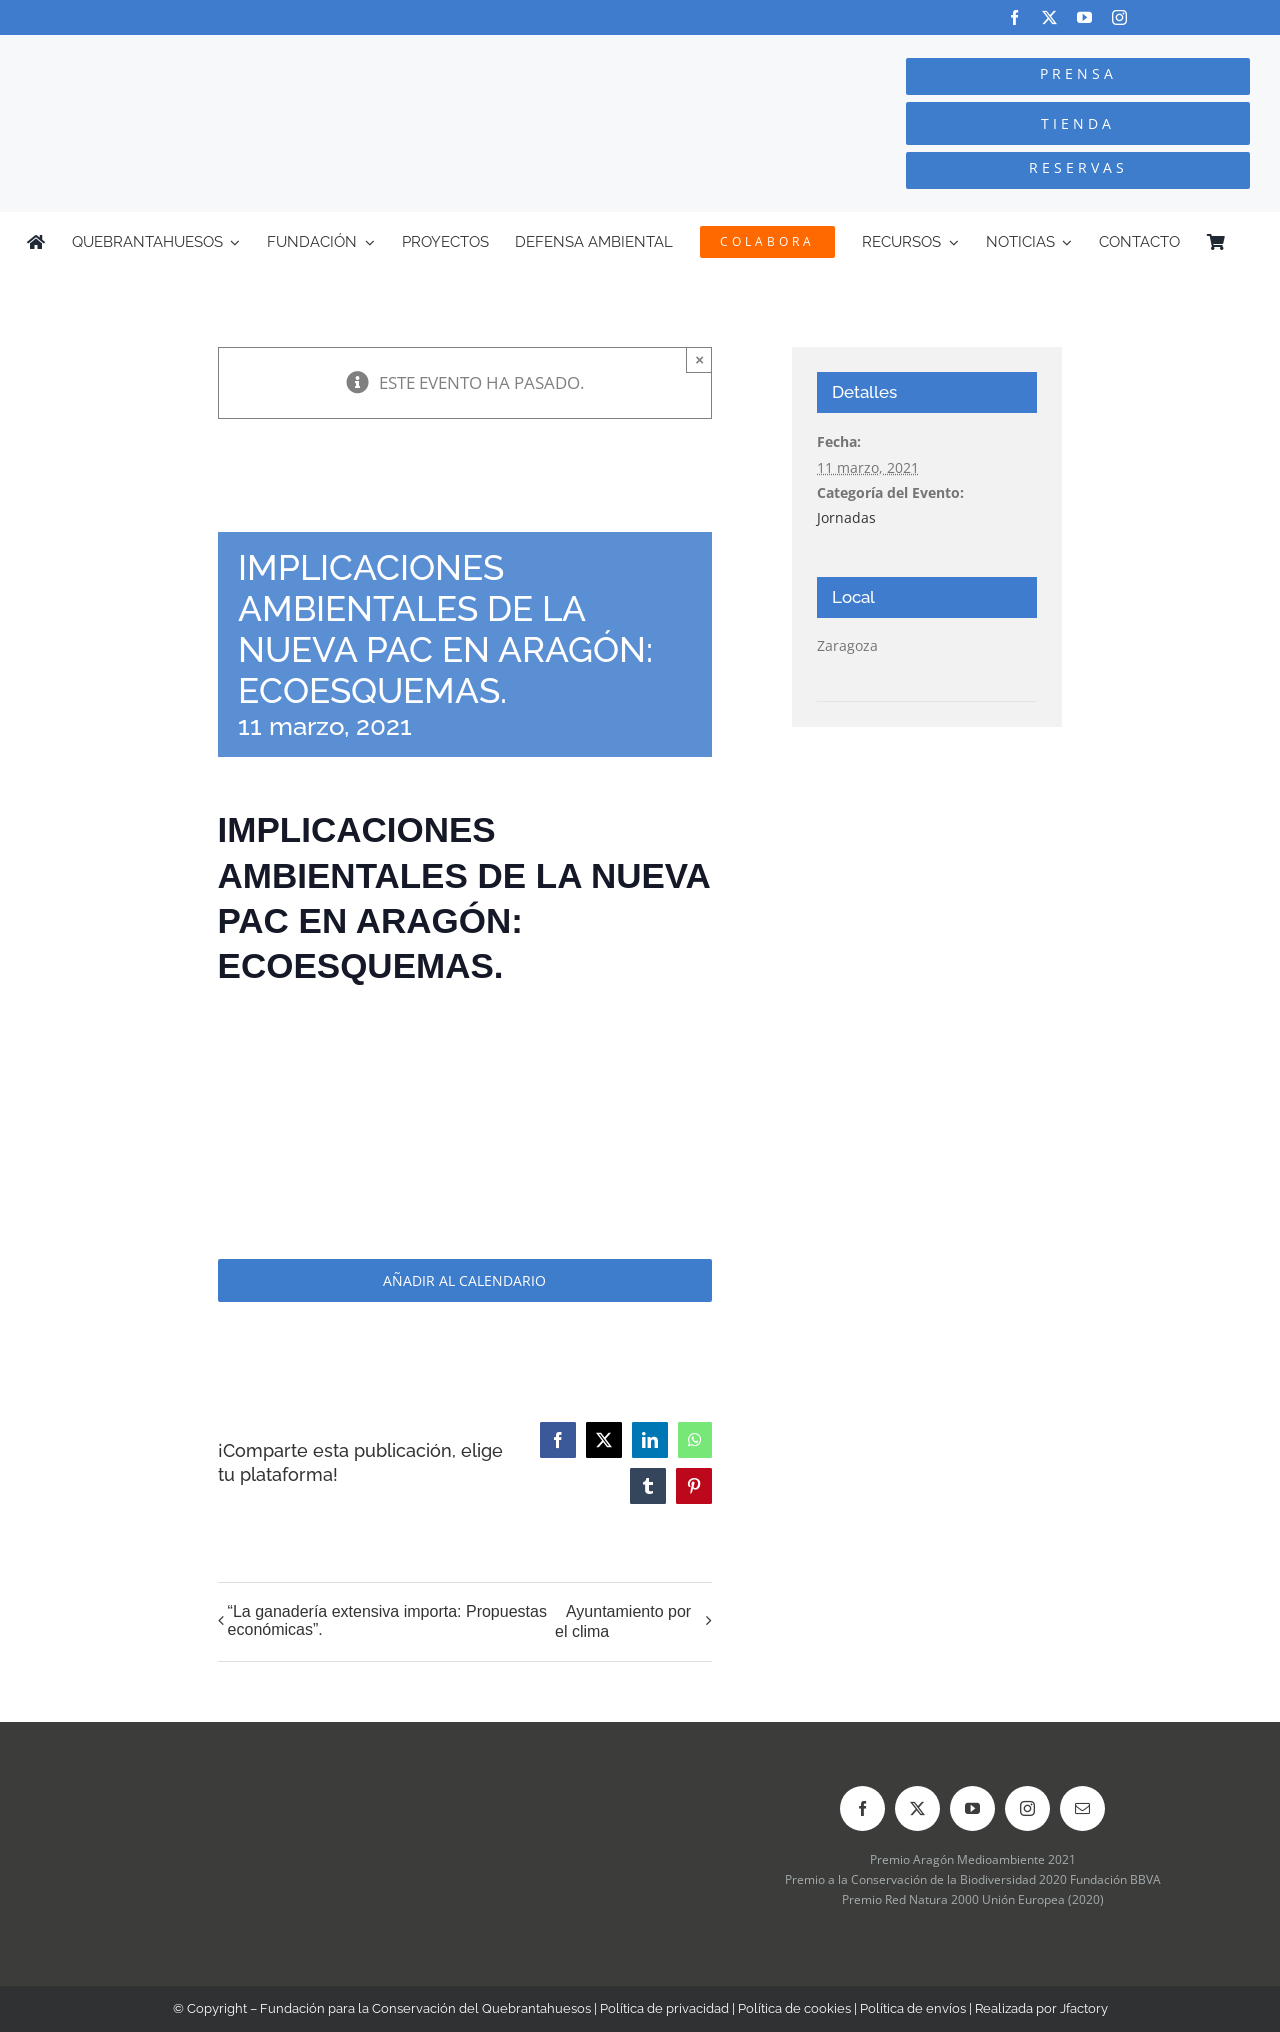  What do you see at coordinates (794, 2008) in the screenshot?
I see `Política de cookies` at bounding box center [794, 2008].